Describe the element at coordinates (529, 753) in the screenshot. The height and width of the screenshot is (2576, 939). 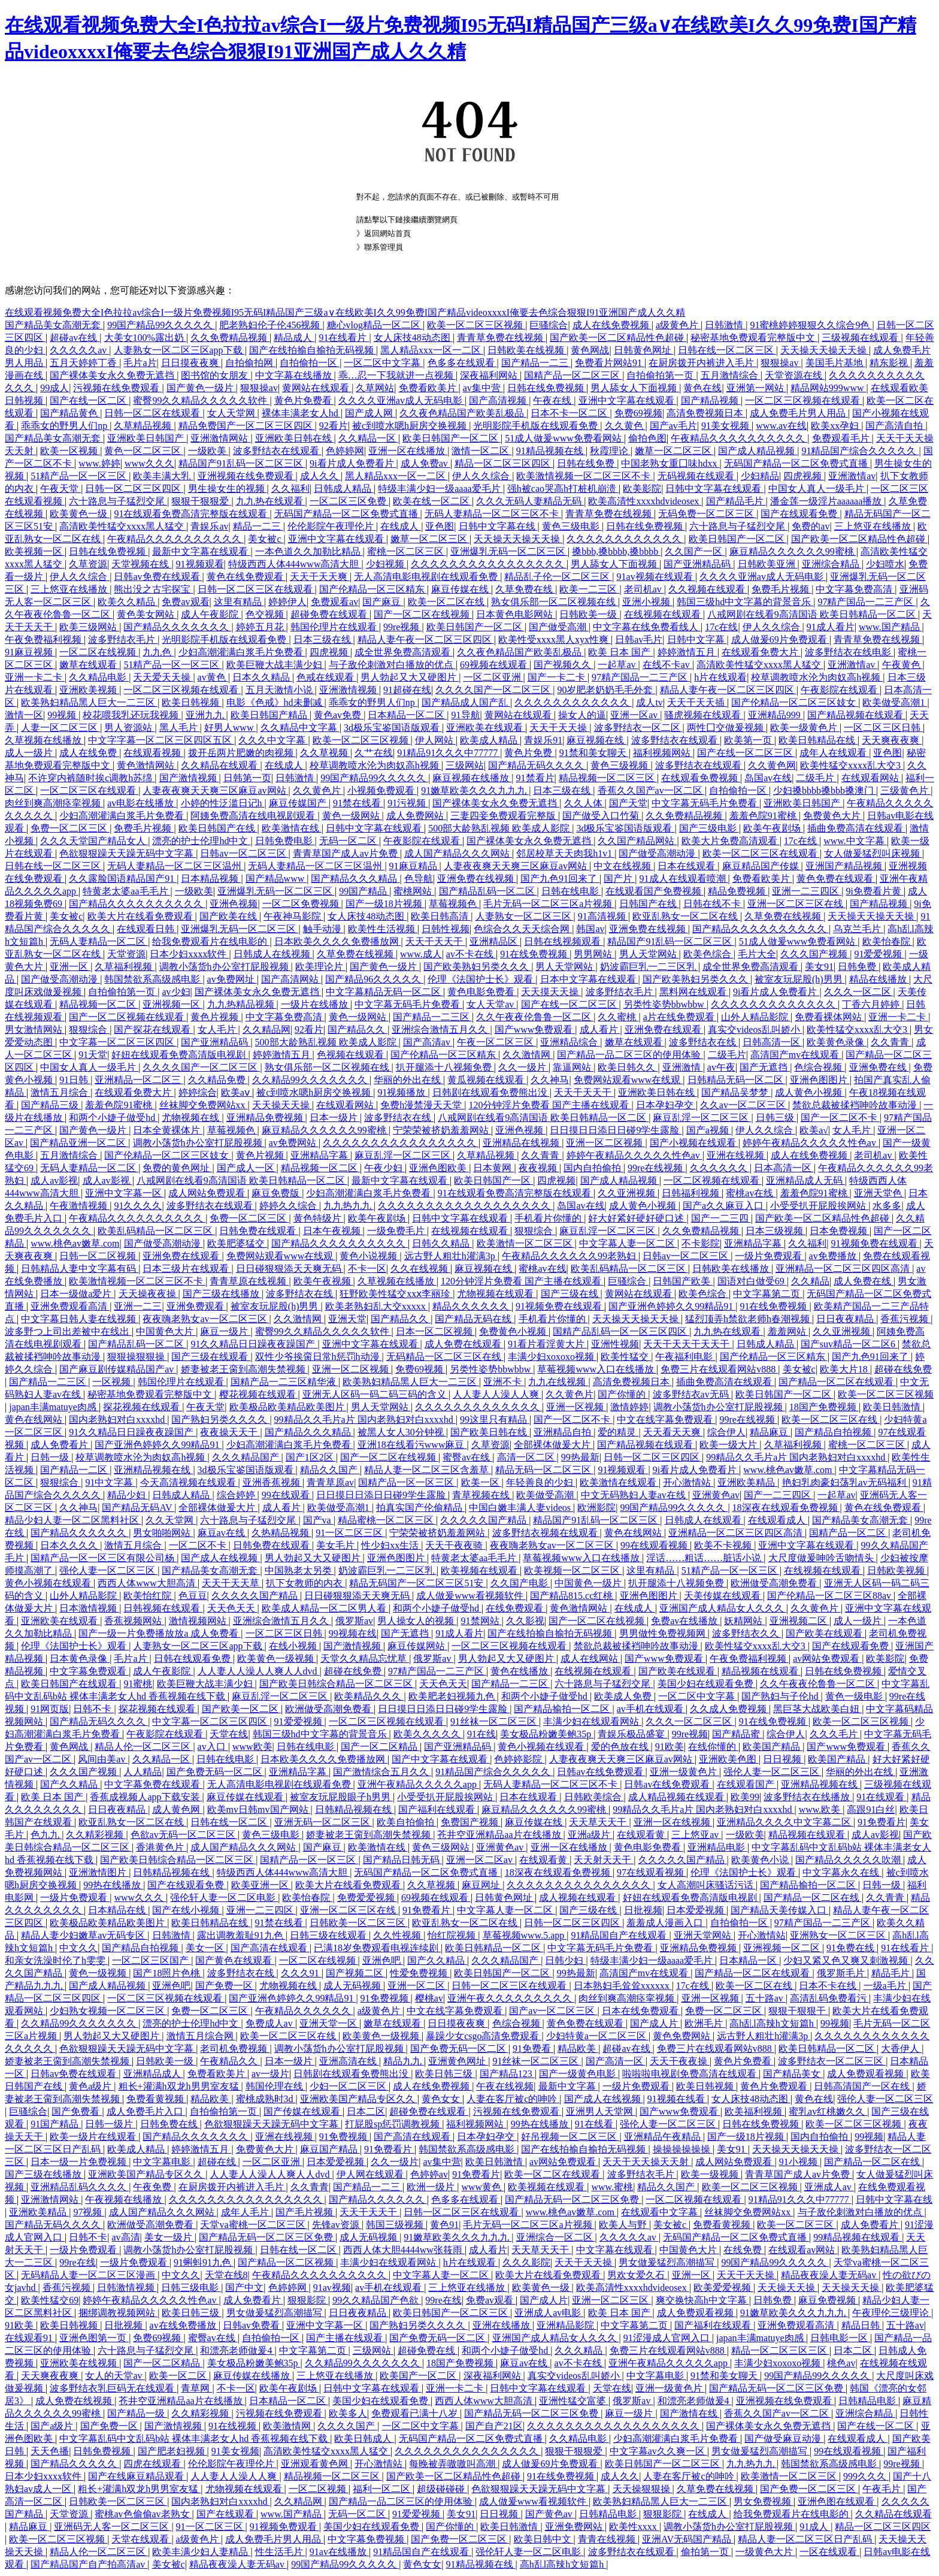
I see `黄色片免费` at that location.